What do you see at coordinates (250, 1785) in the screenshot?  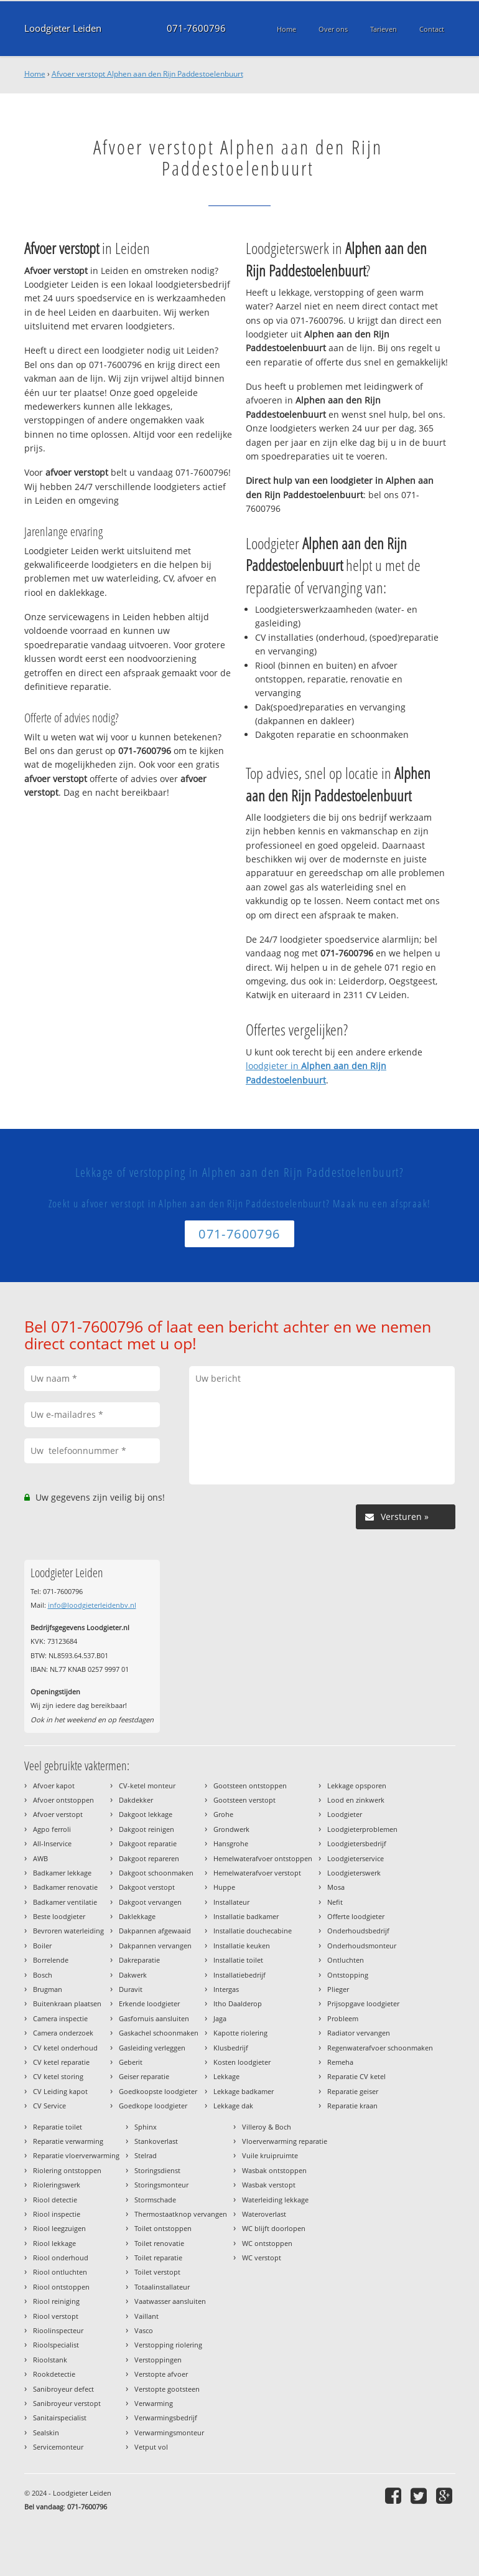 I see `Gootsteen ontstoppen` at bounding box center [250, 1785].